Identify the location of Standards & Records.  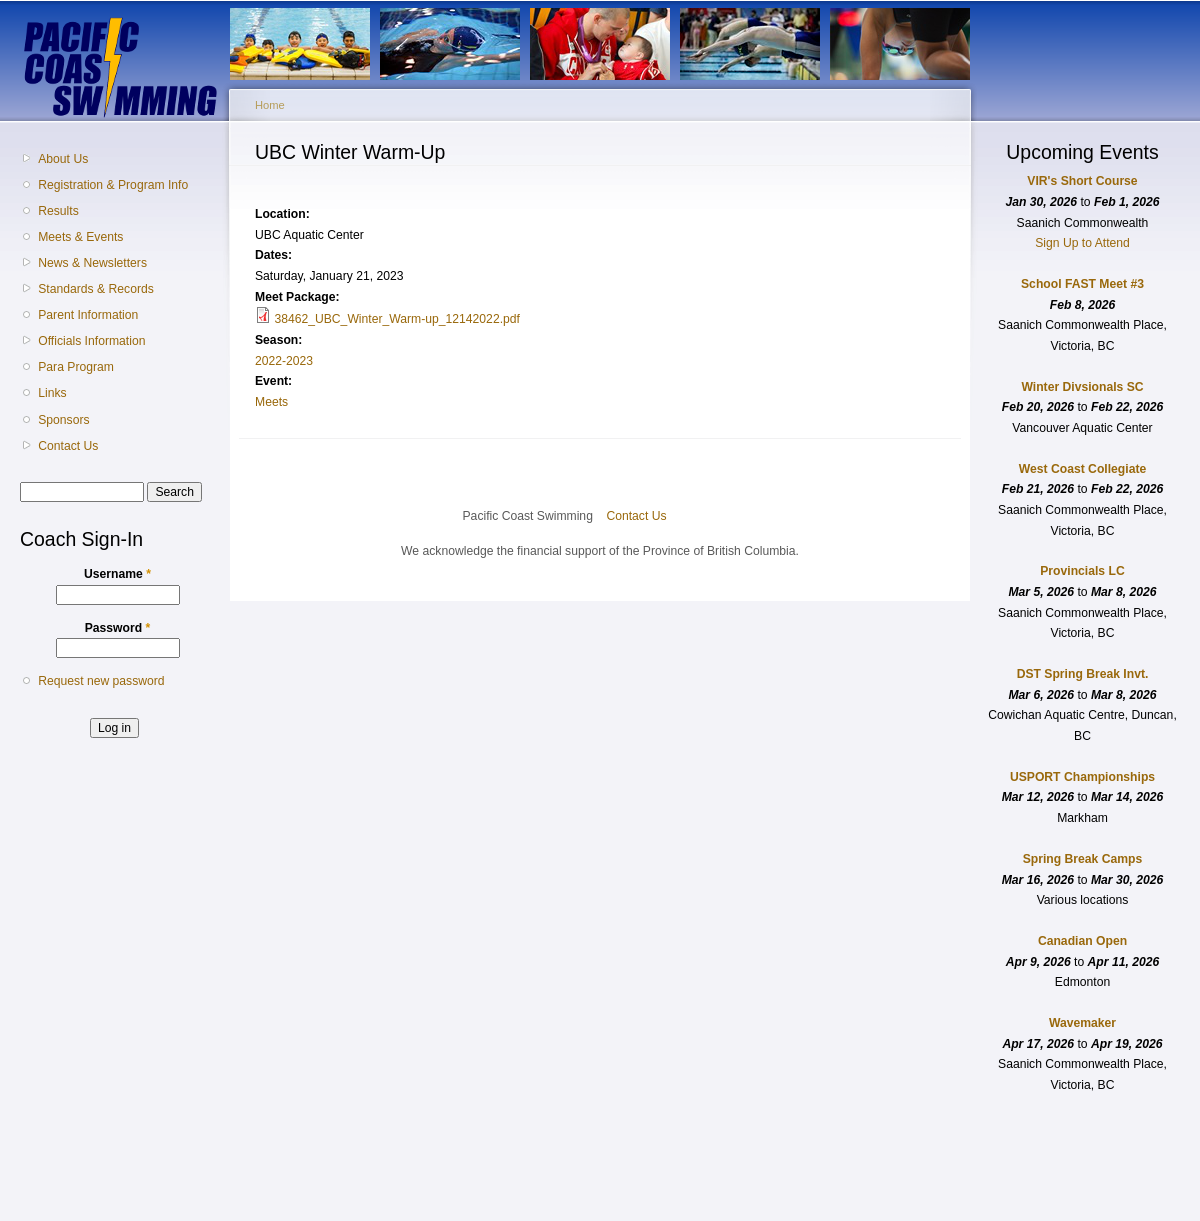
(96, 289).